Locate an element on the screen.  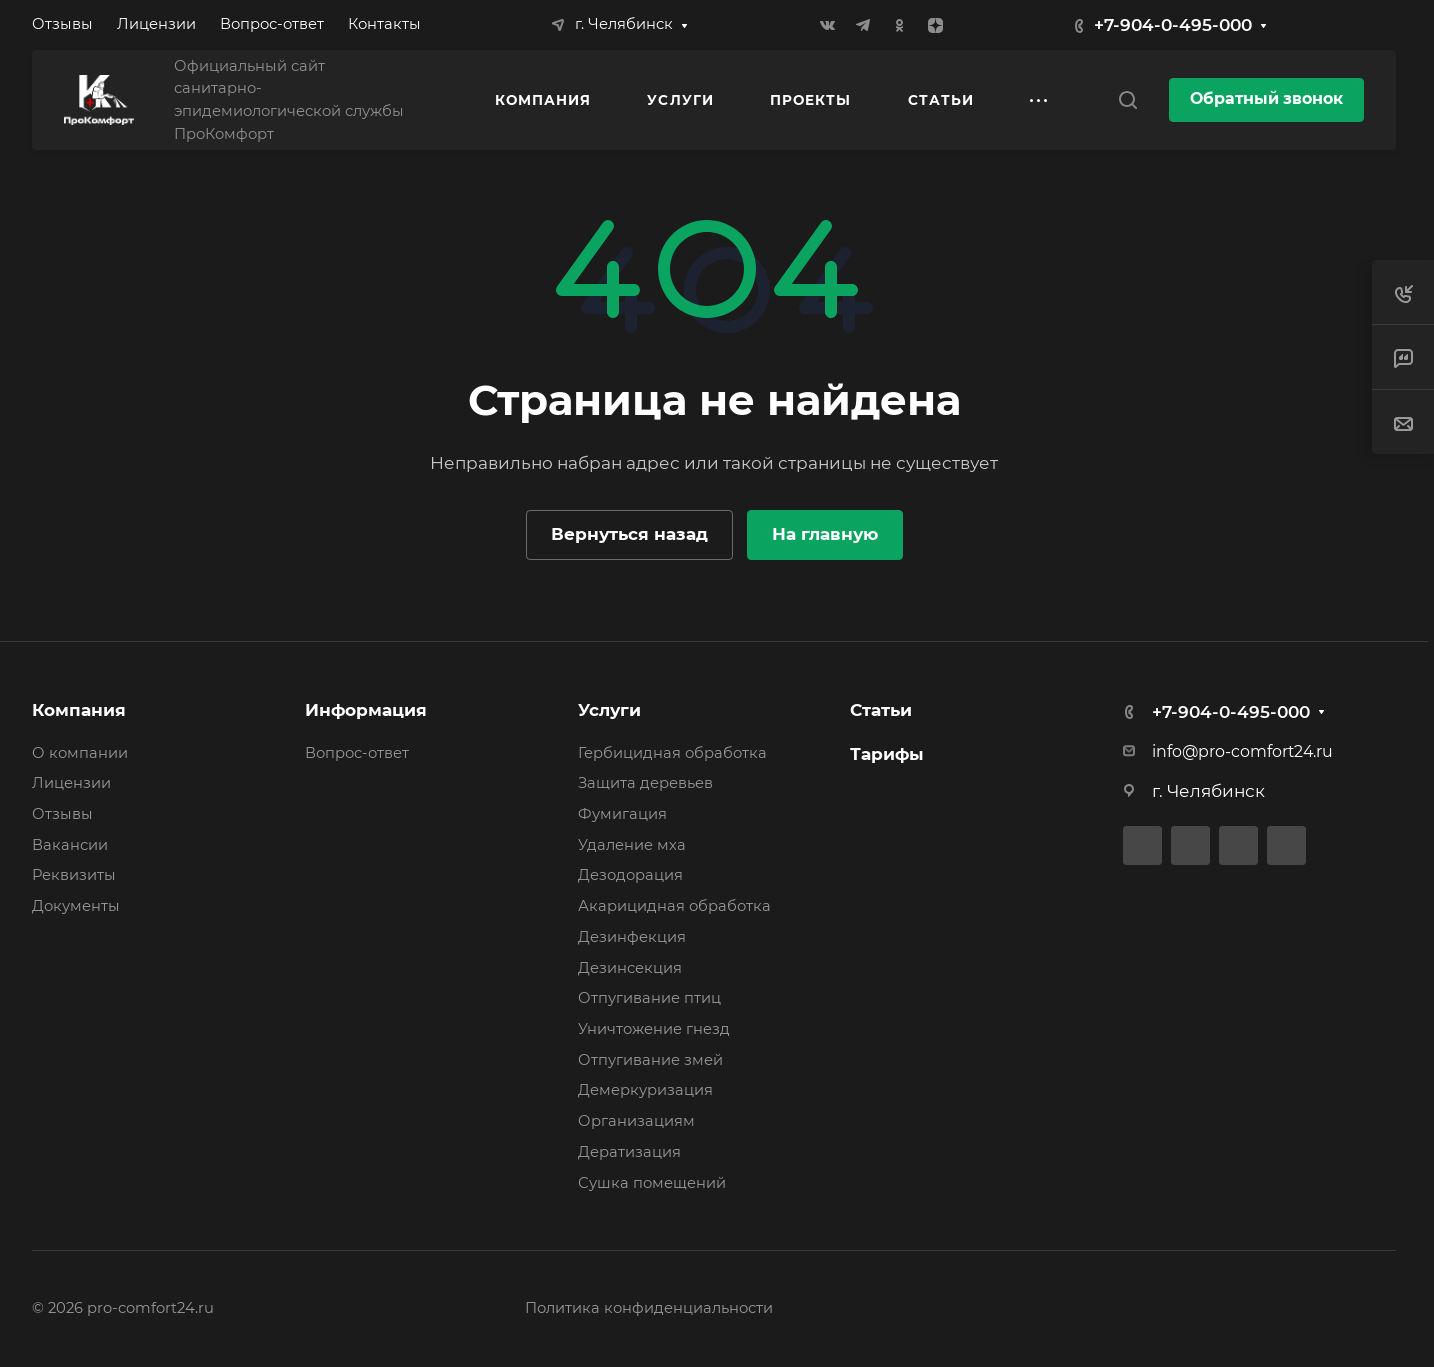
Дезодорация is located at coordinates (630, 875).